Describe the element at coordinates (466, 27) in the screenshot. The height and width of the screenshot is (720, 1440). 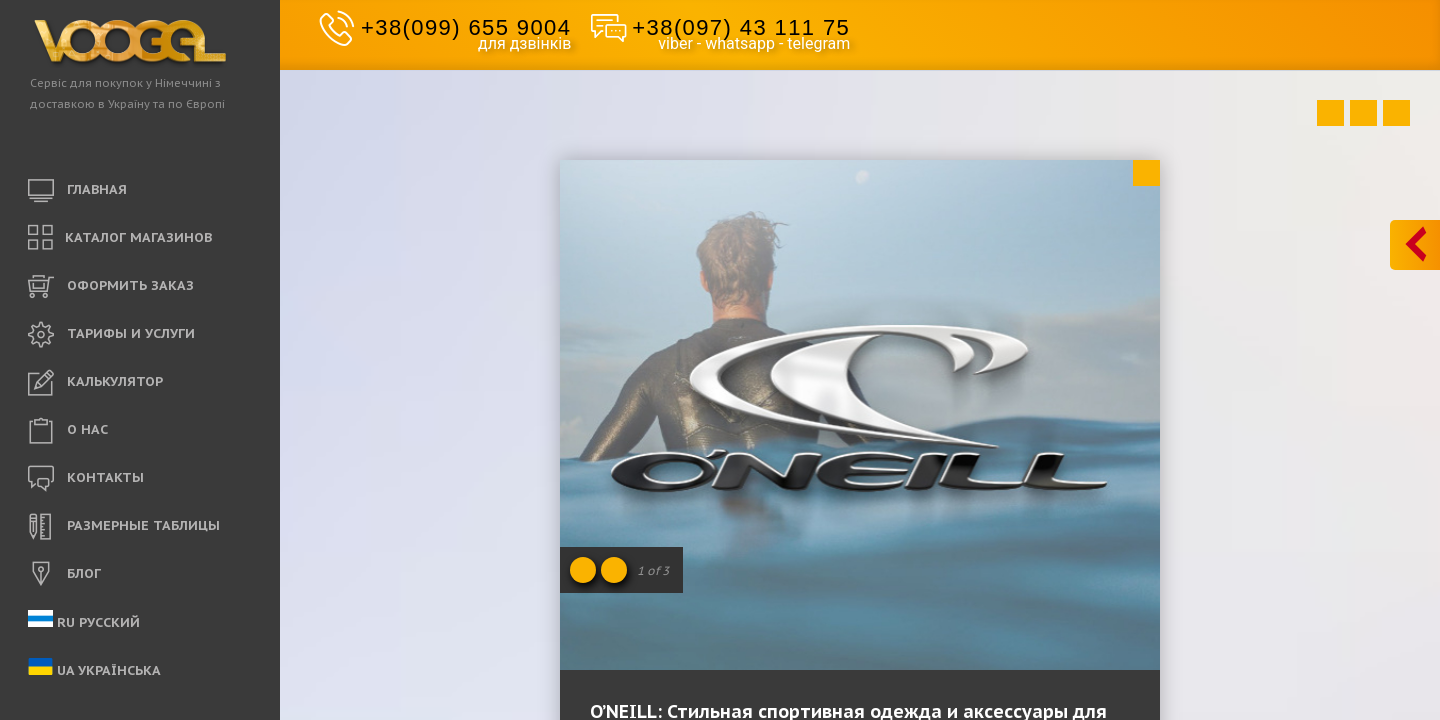
I see `+38(099) 655 9004` at that location.